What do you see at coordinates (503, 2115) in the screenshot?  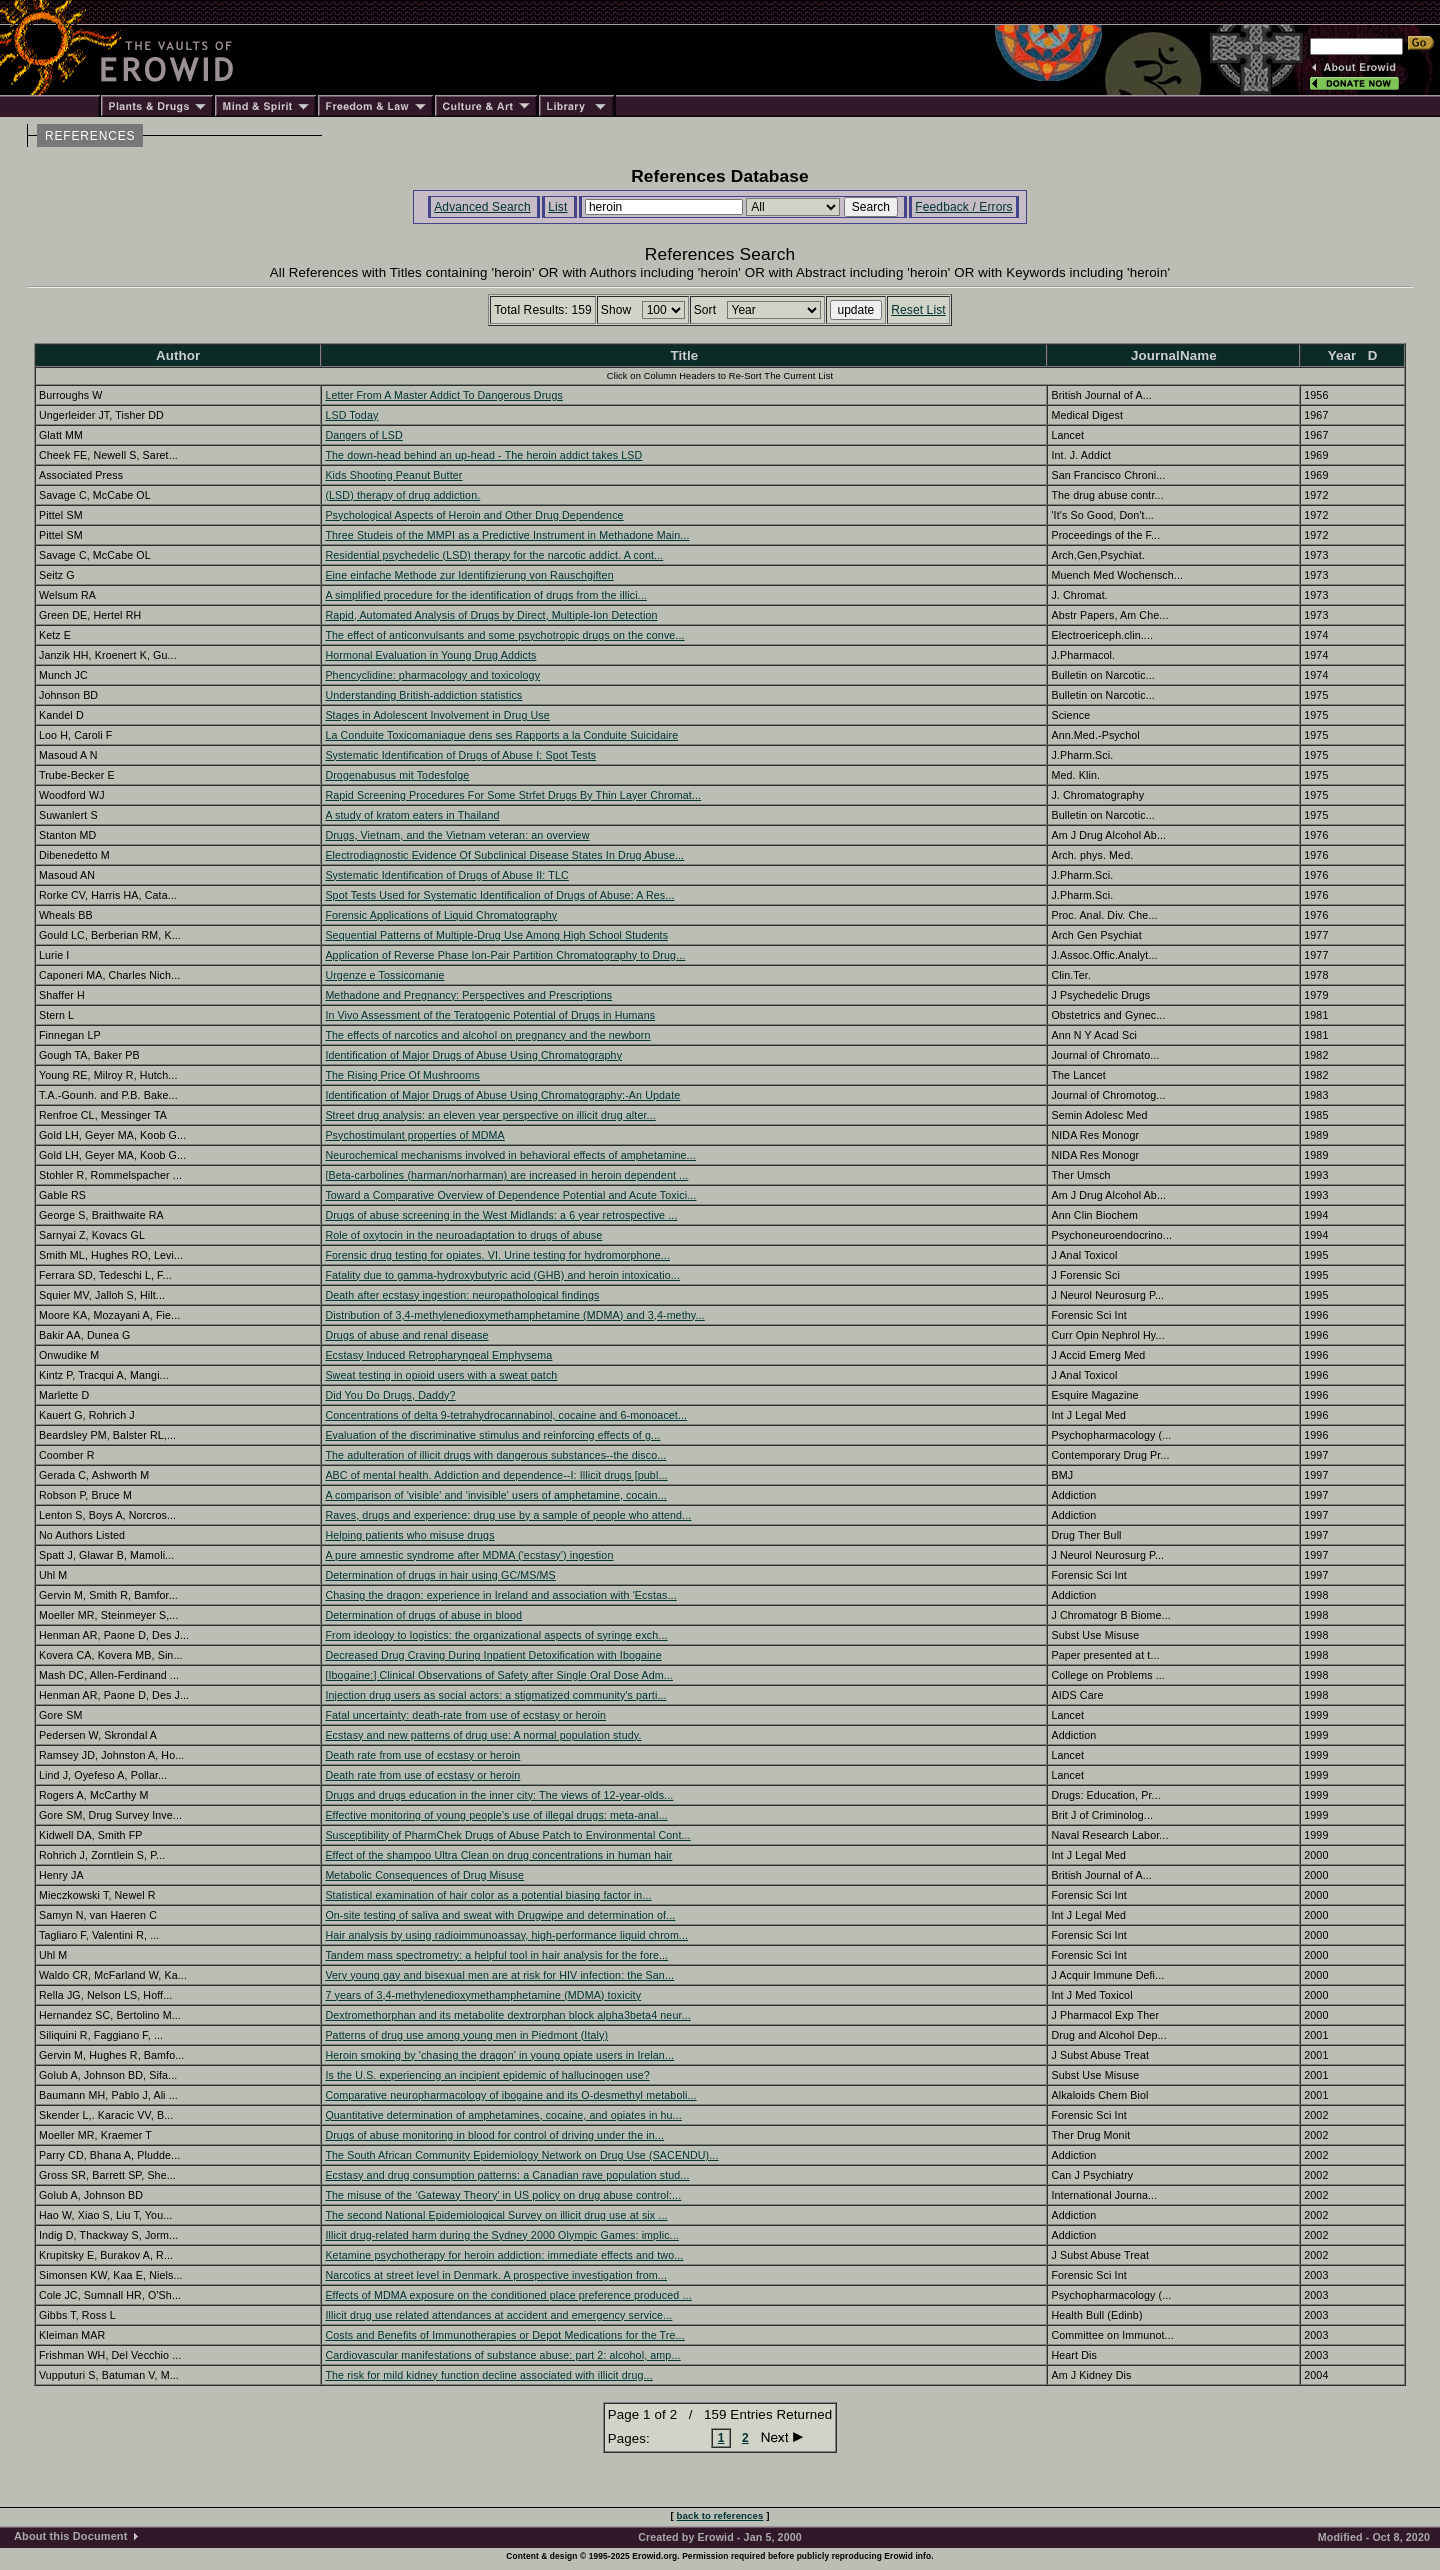 I see `Quantitative determination of amphetamines, cocaine, and opiates in hu...` at bounding box center [503, 2115].